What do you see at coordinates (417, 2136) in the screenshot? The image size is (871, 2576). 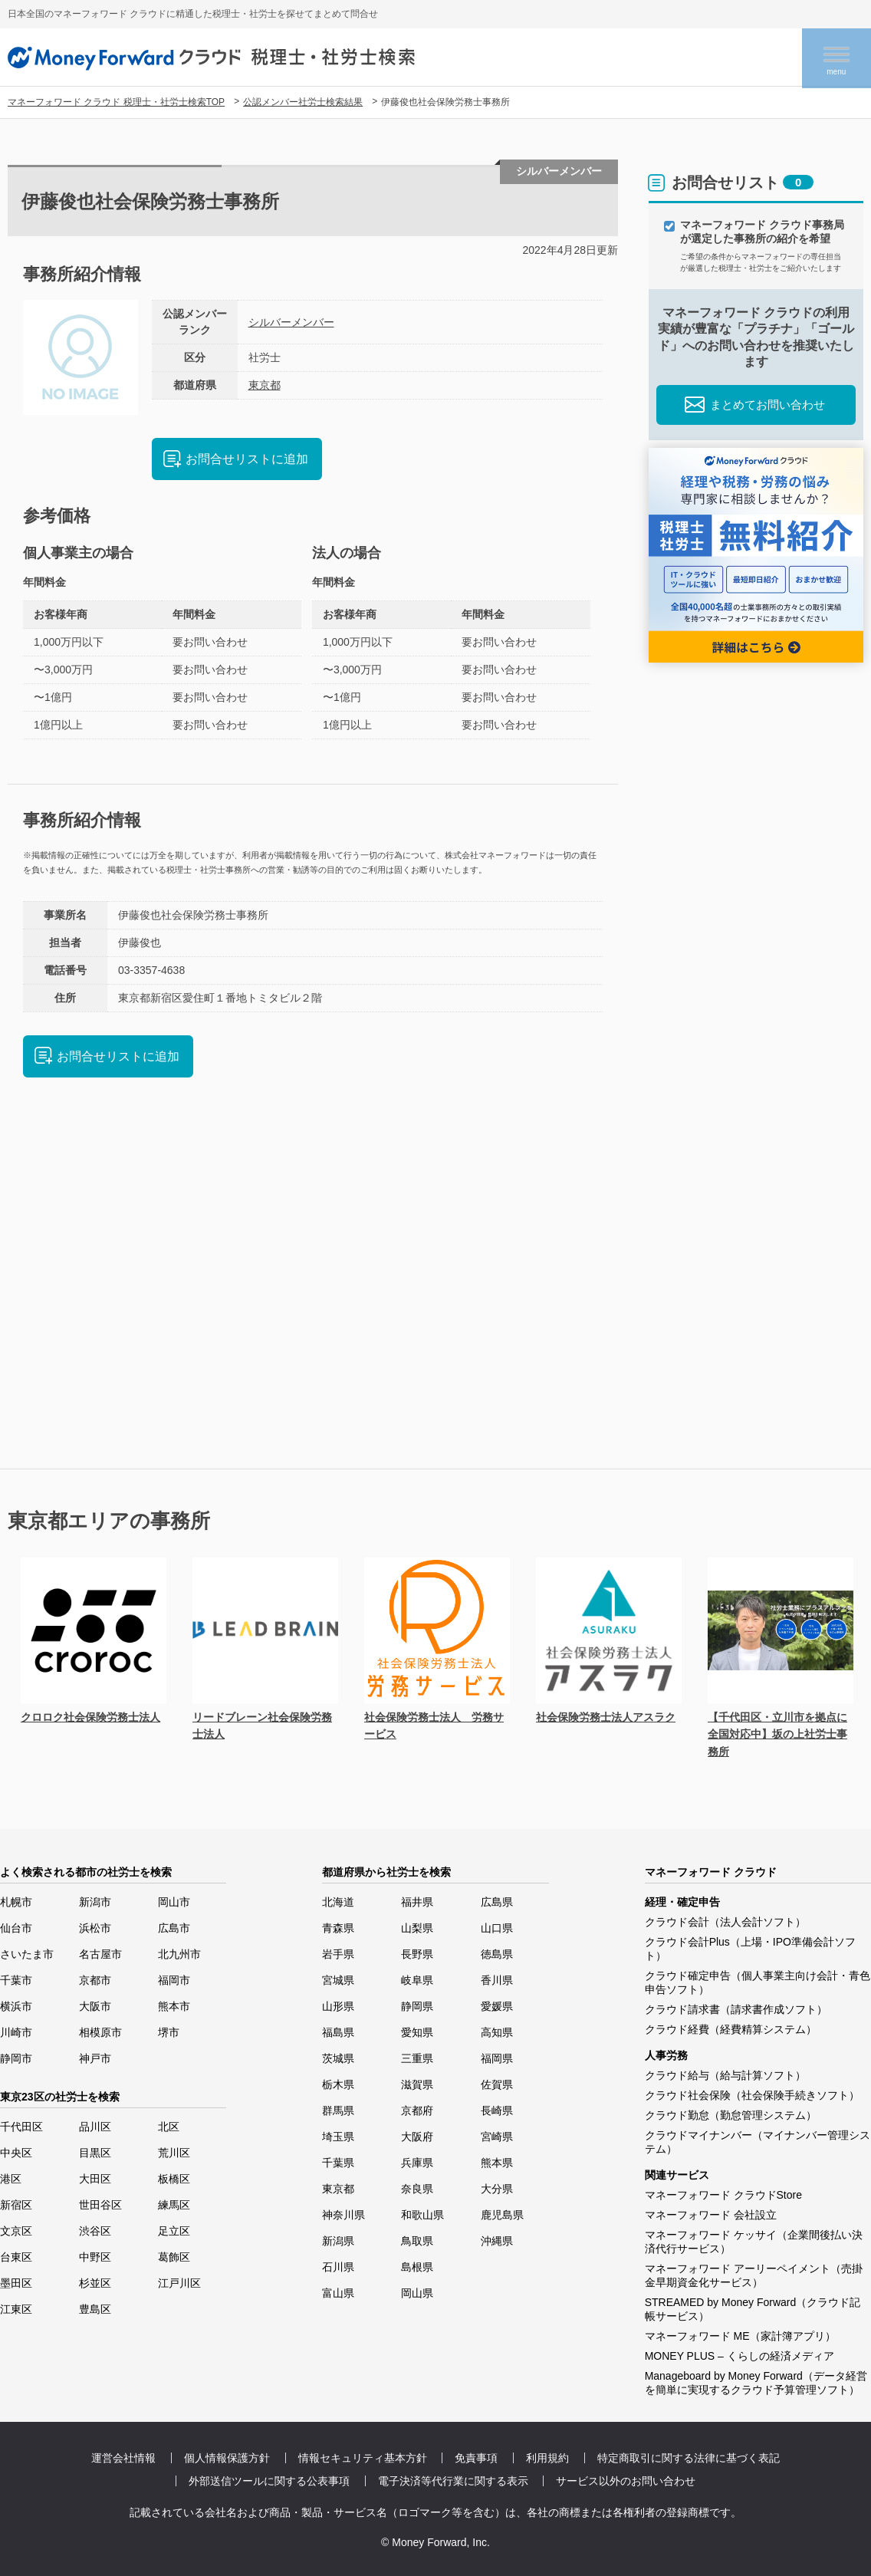 I see `大阪府` at bounding box center [417, 2136].